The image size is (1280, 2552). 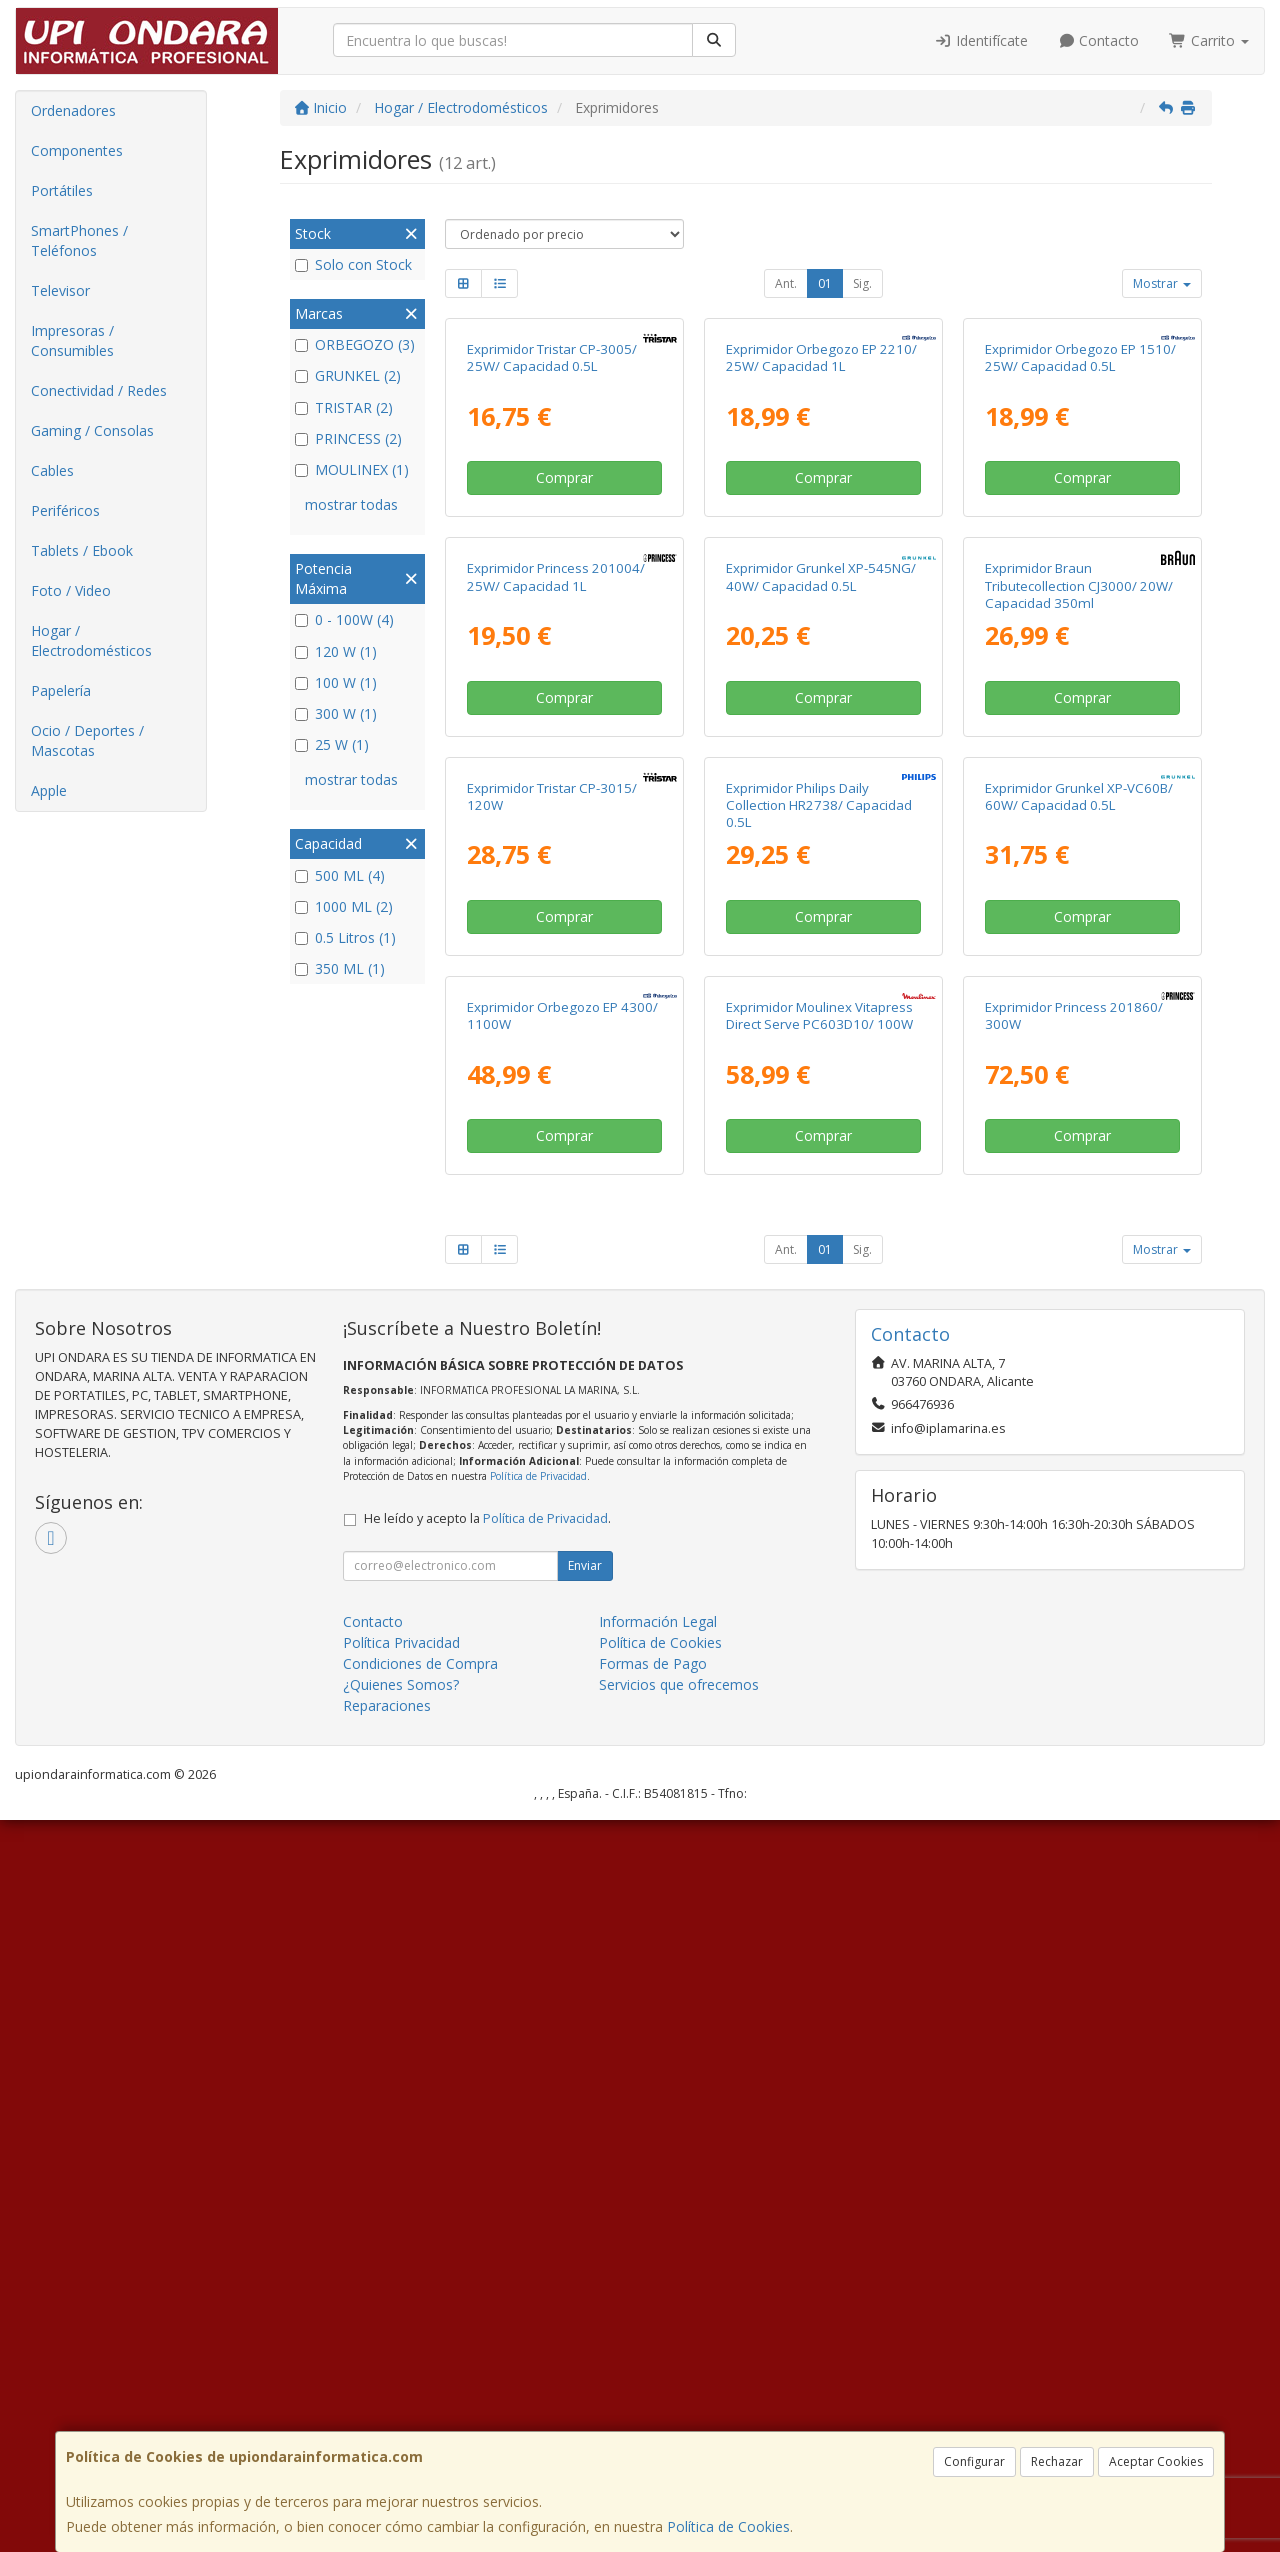 What do you see at coordinates (332, 744) in the screenshot?
I see `25 W (1)` at bounding box center [332, 744].